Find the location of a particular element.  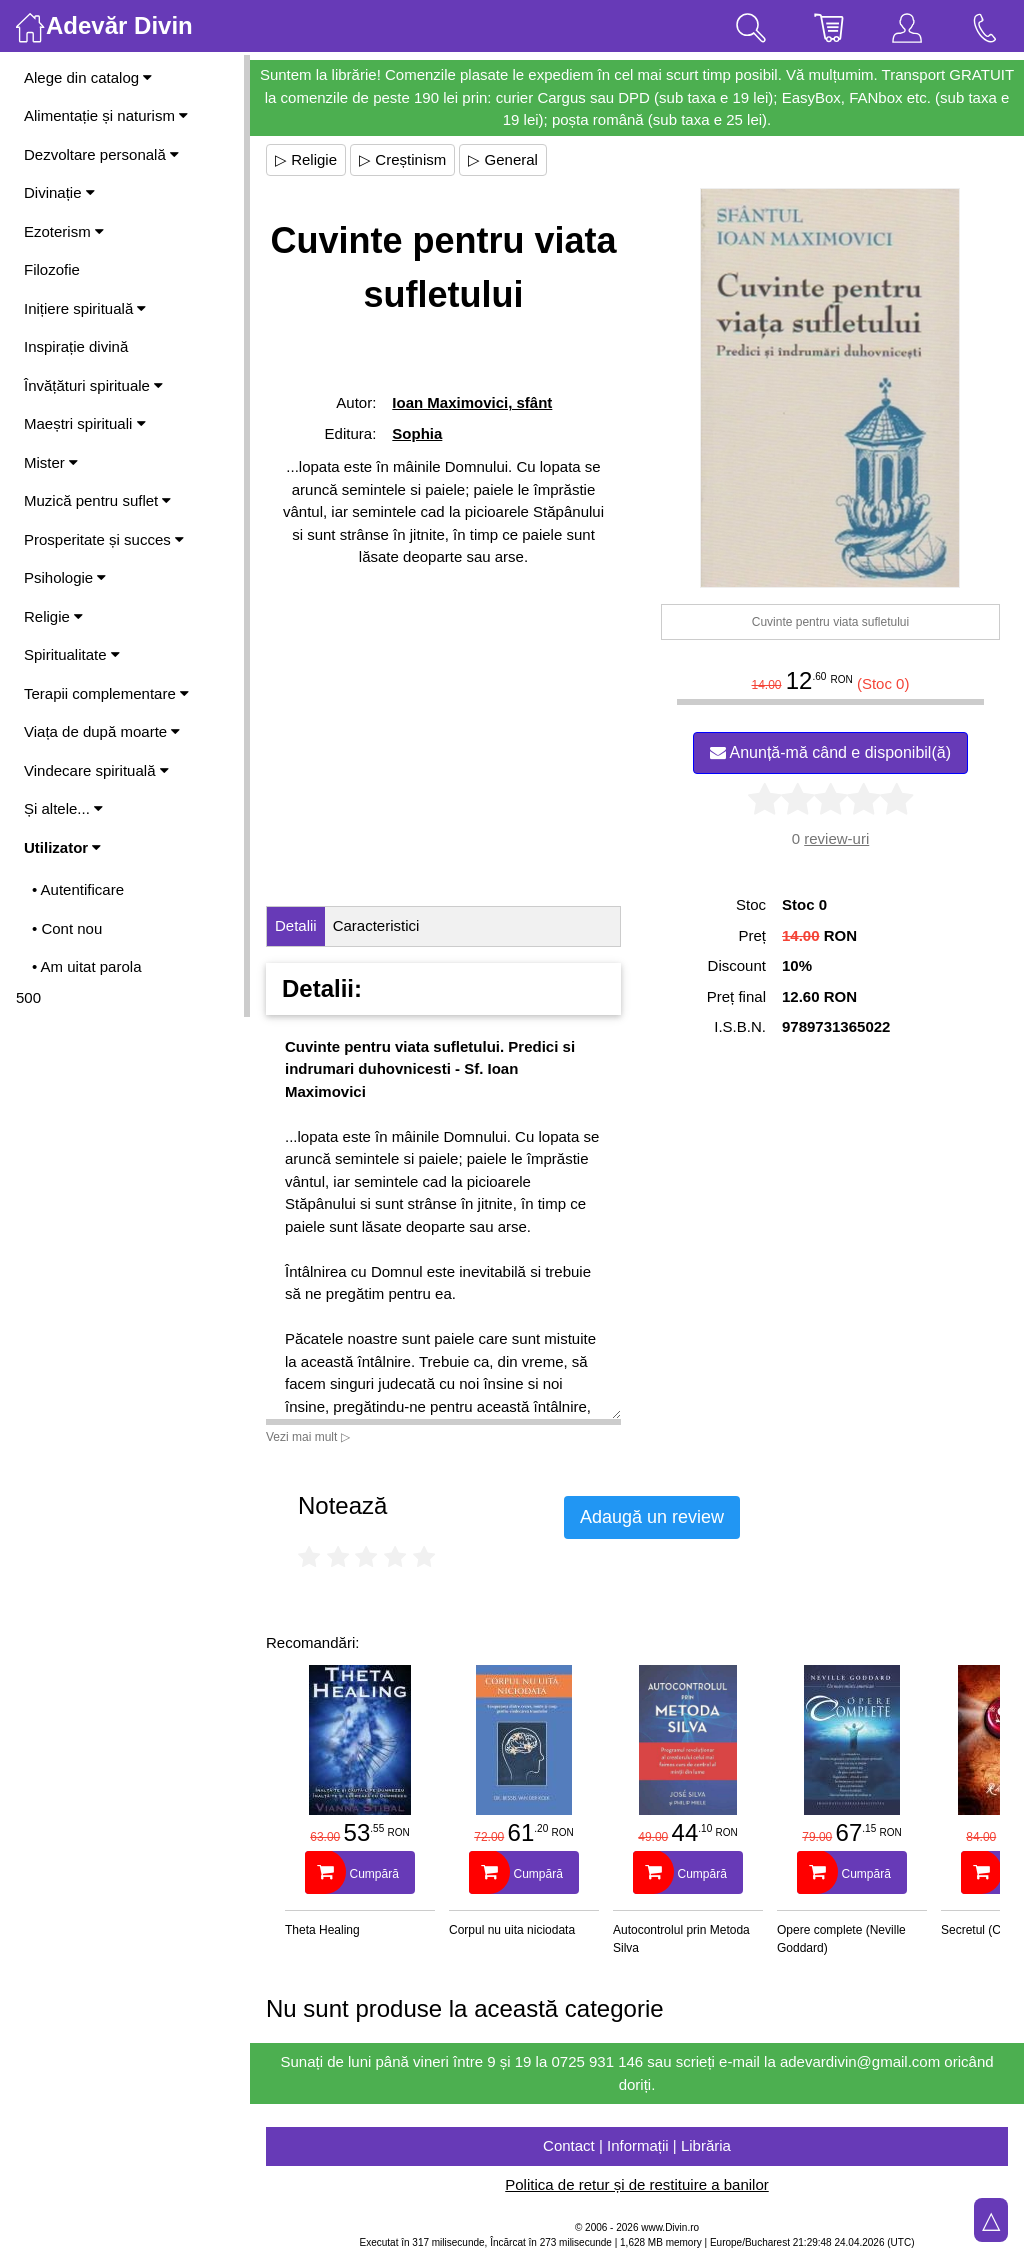

Inspirație divină is located at coordinates (76, 346).